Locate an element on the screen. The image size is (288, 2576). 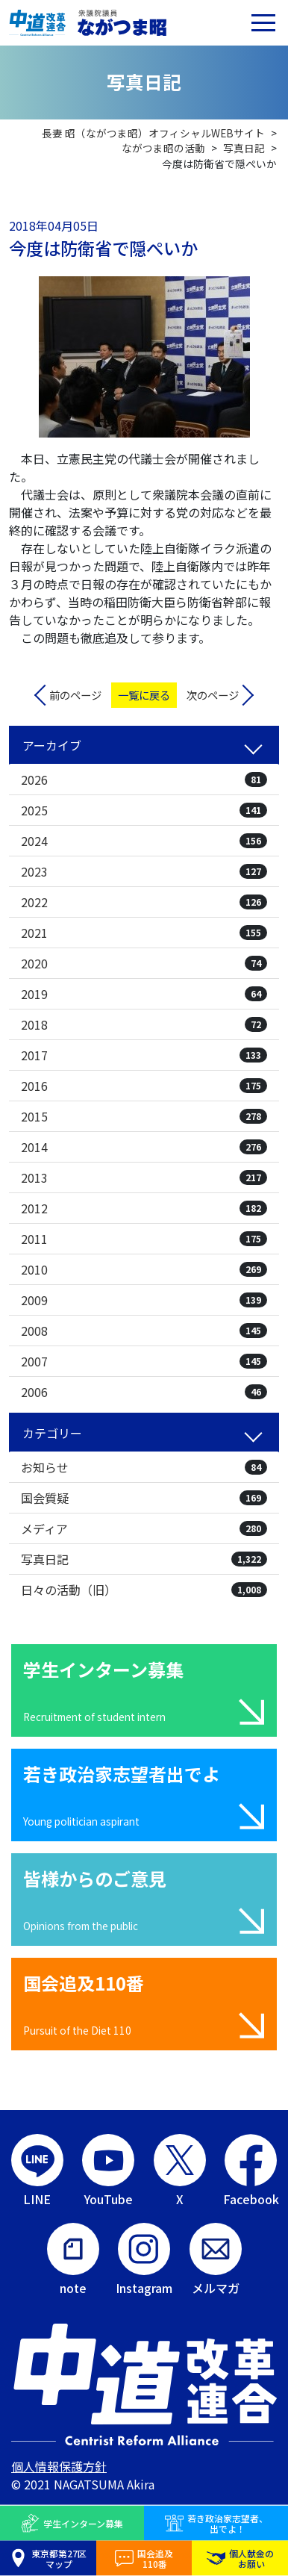
2006 is located at coordinates (144, 1392).